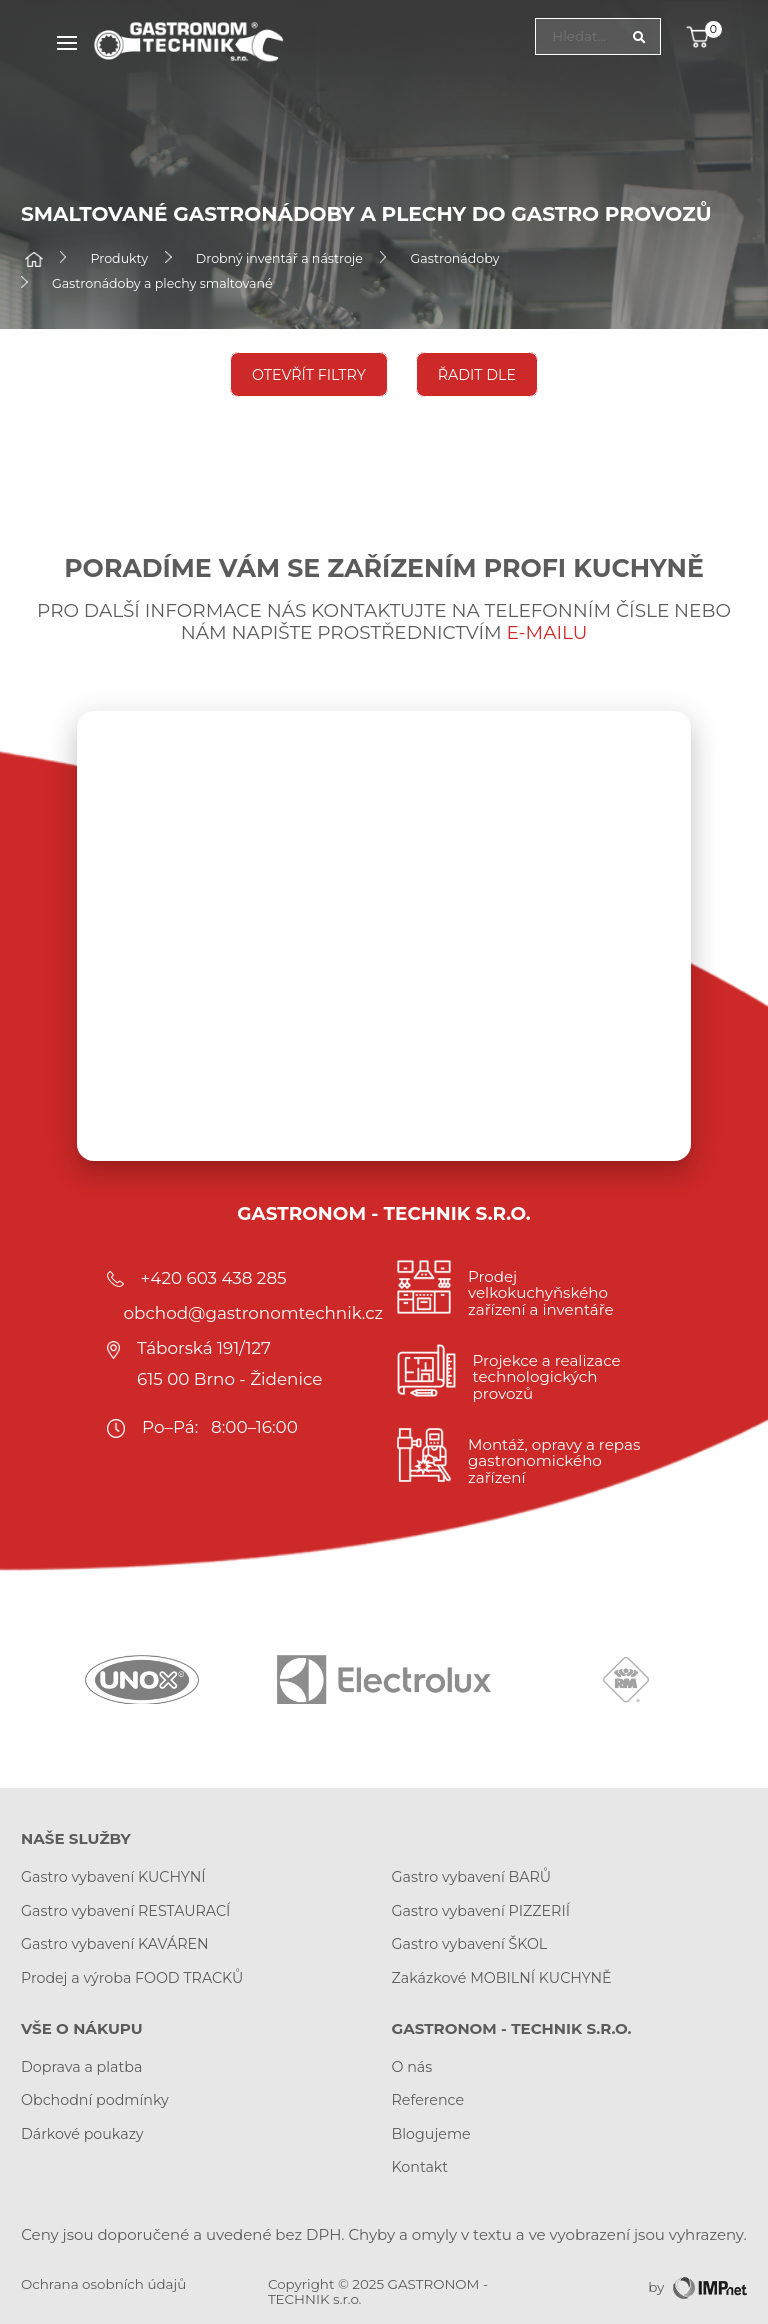 Image resolution: width=768 pixels, height=2324 pixels. What do you see at coordinates (279, 259) in the screenshot?
I see `Drobný inventář a nástroje` at bounding box center [279, 259].